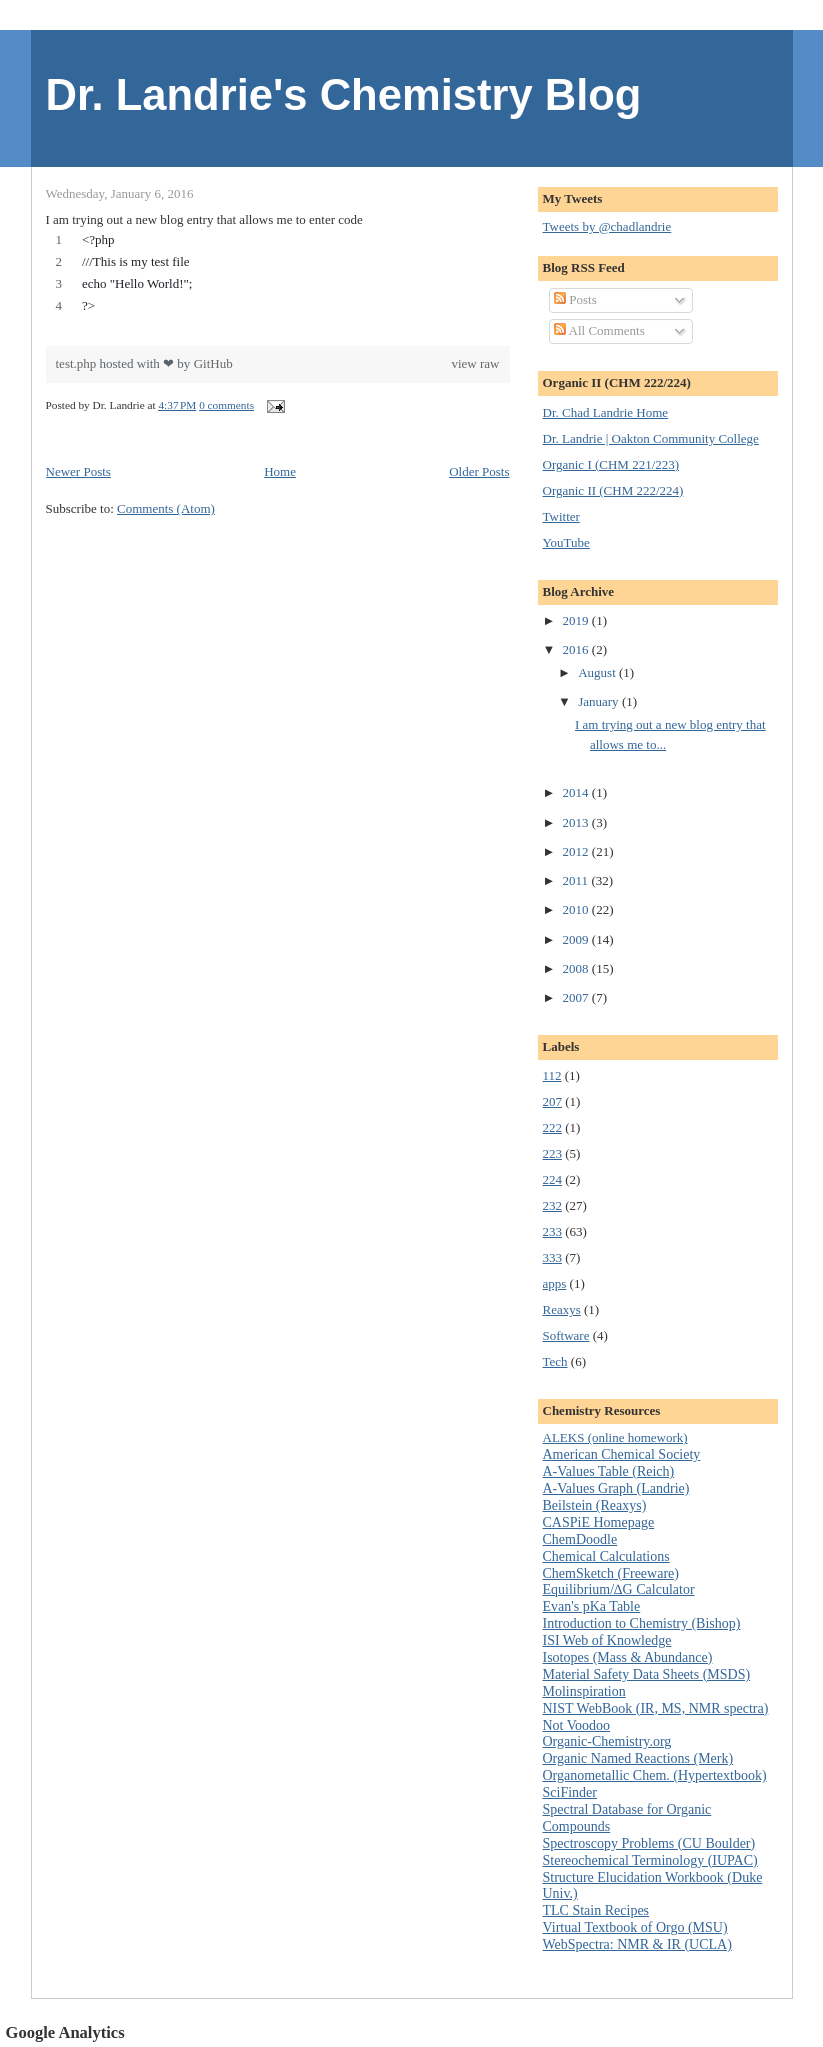 This screenshot has height=2047, width=823. Describe the element at coordinates (577, 909) in the screenshot. I see `2010` at that location.